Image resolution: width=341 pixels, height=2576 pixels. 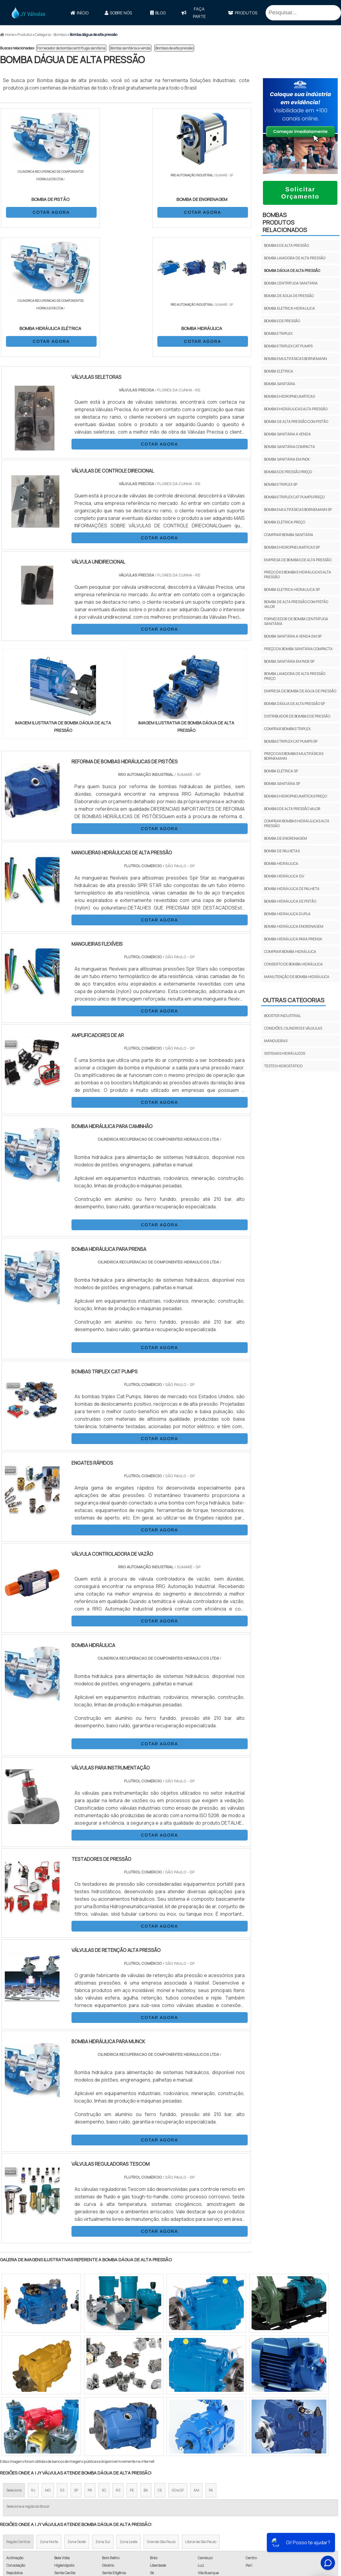 I want to click on Sobre Nós, so click(x=118, y=12).